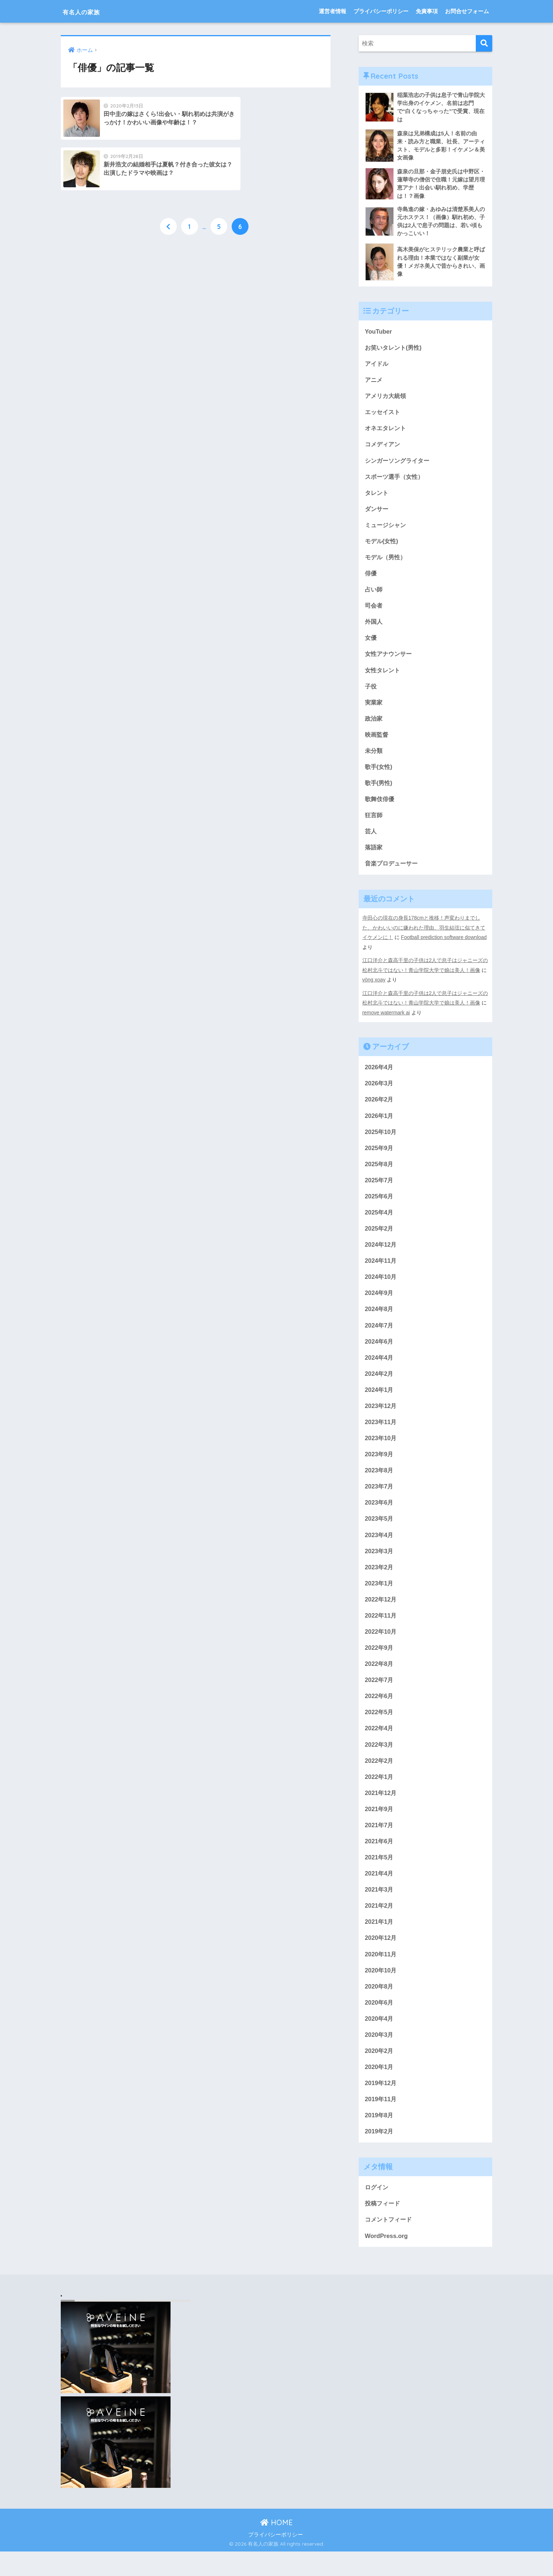 This screenshot has width=553, height=2576. I want to click on 2025年2月, so click(380, 1238).